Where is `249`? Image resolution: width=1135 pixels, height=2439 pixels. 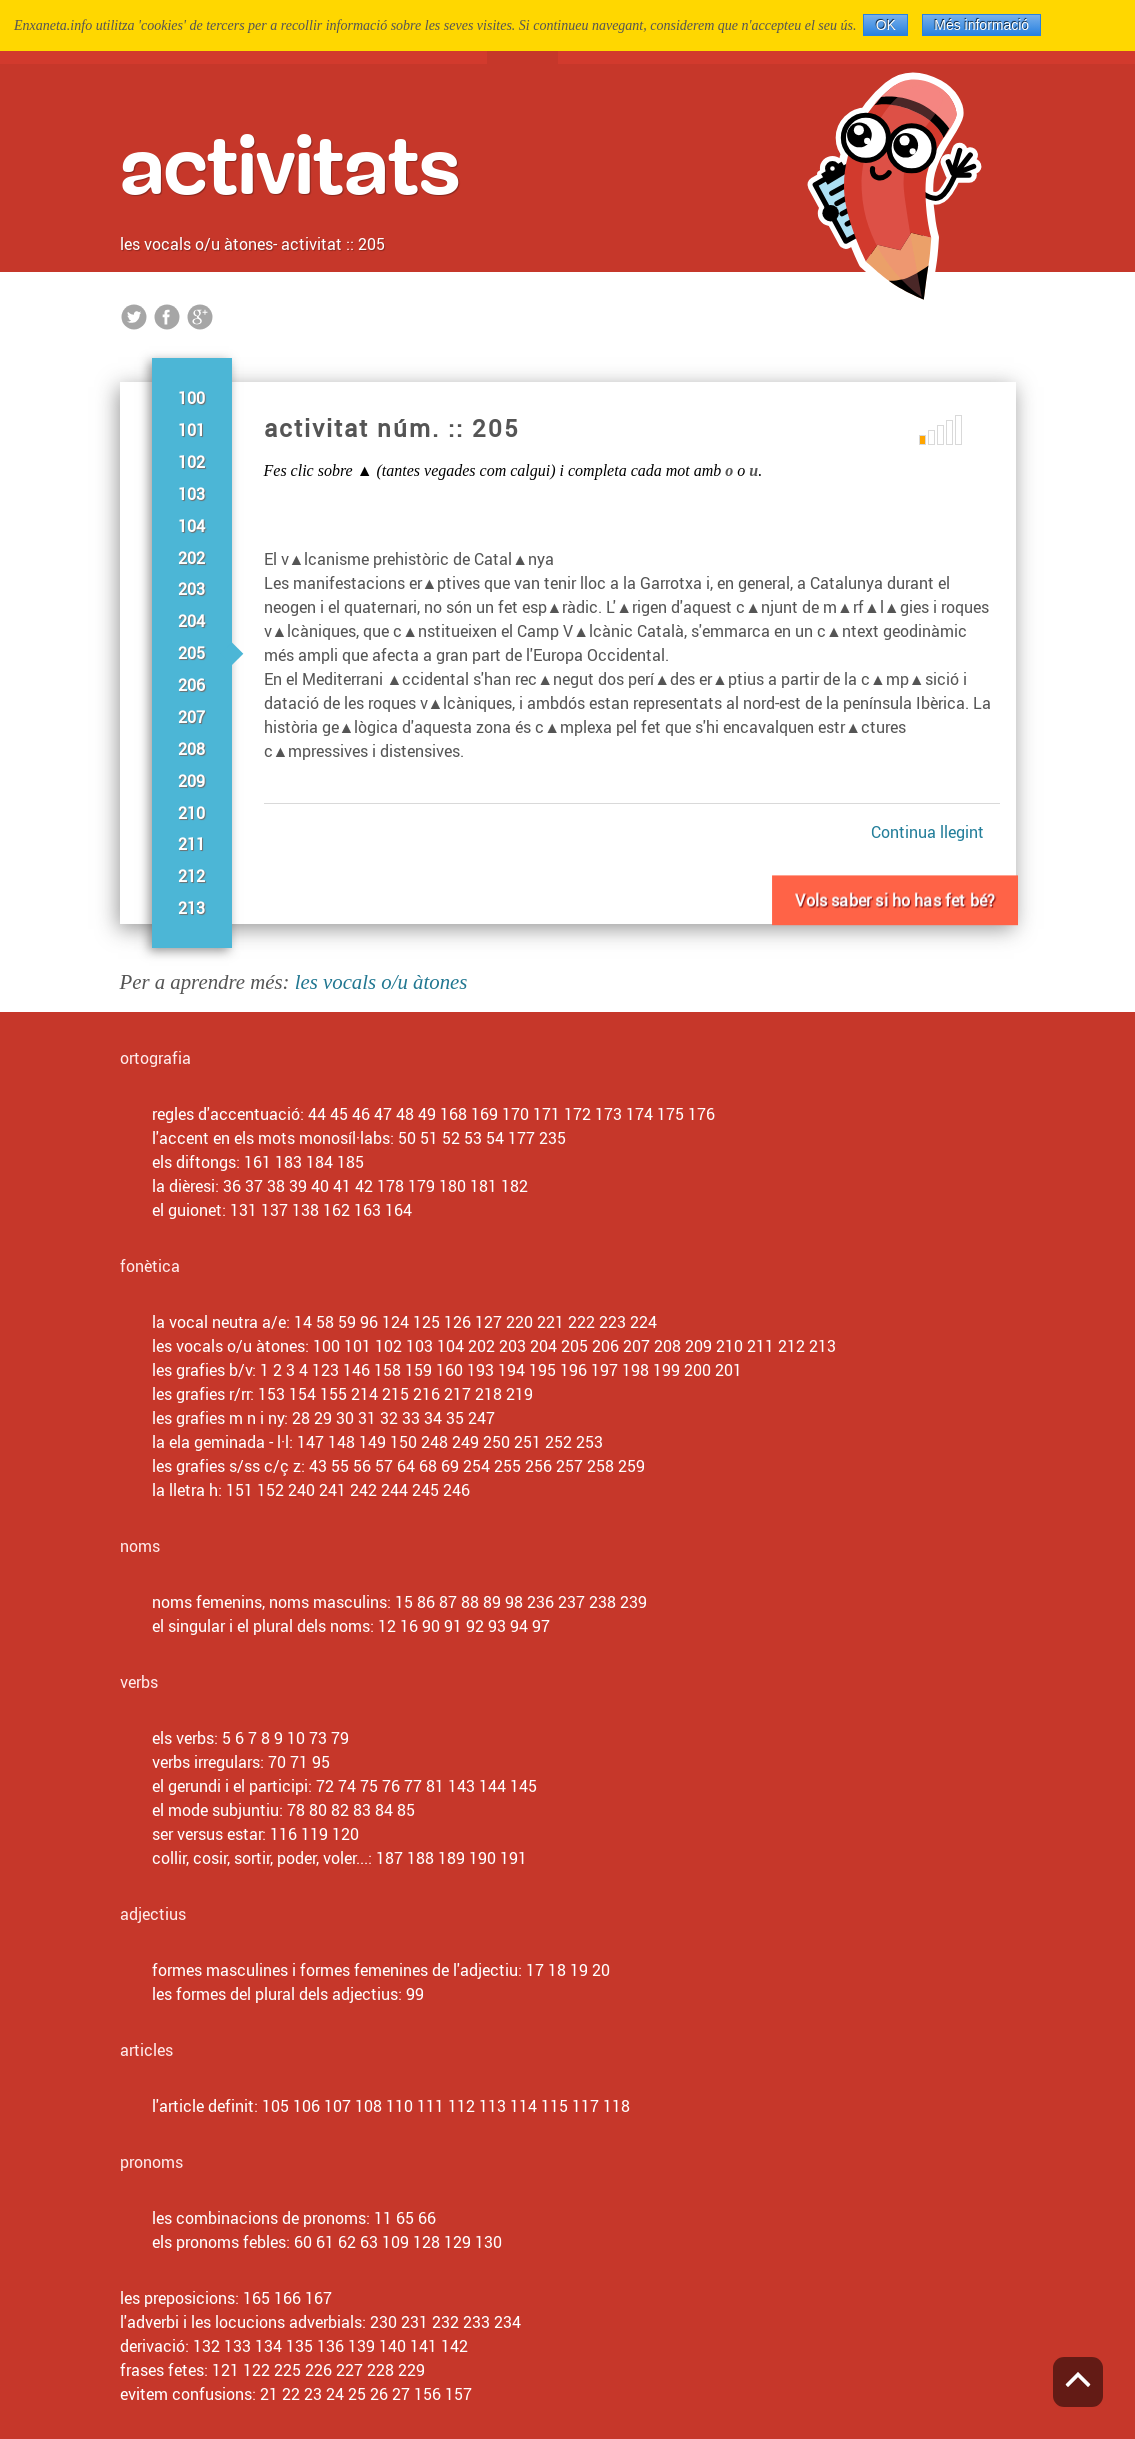
249 is located at coordinates (465, 1442).